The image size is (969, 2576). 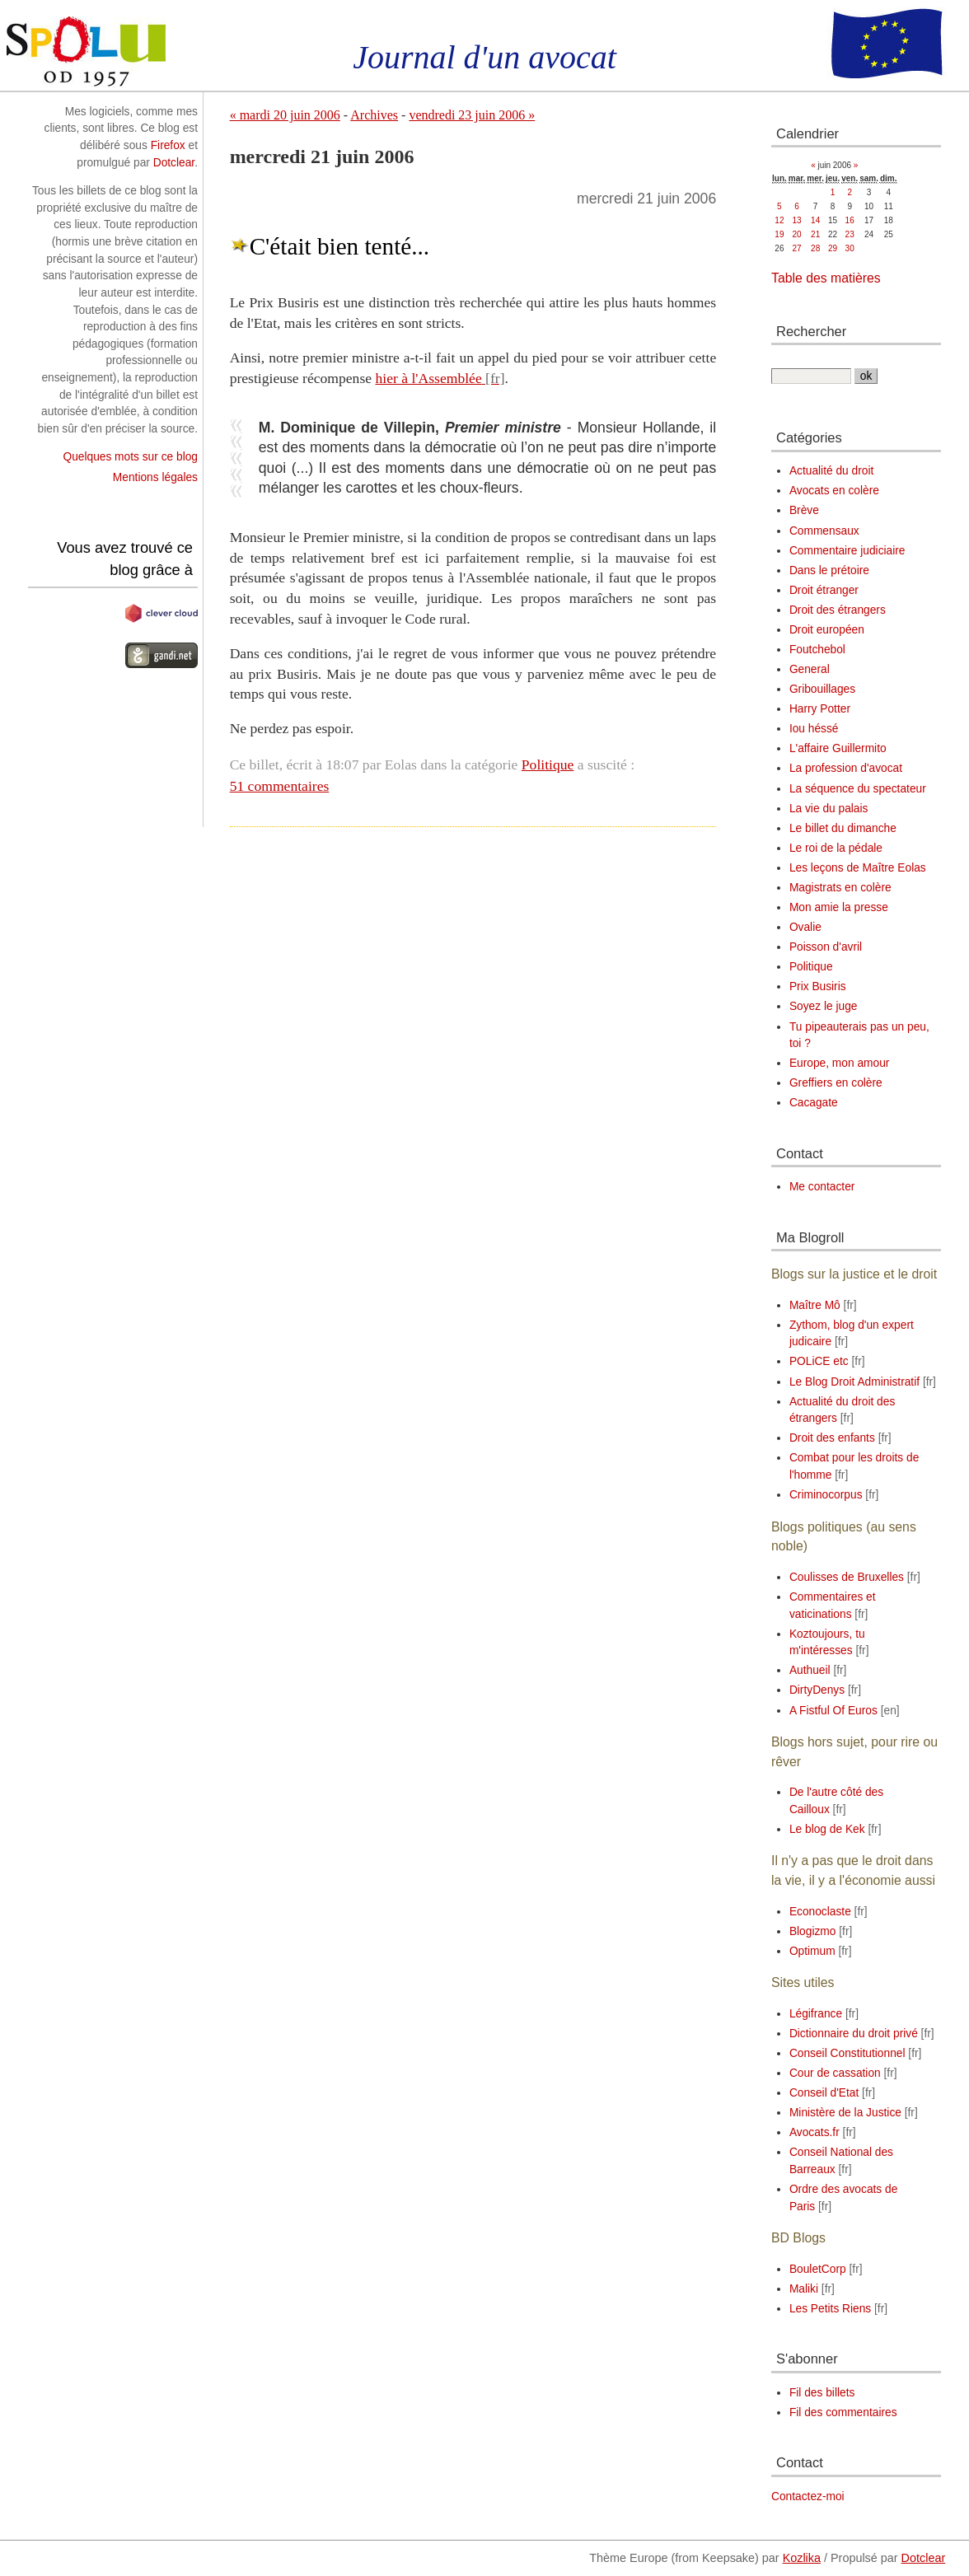 What do you see at coordinates (428, 378) in the screenshot?
I see `hier à l'Assemblée` at bounding box center [428, 378].